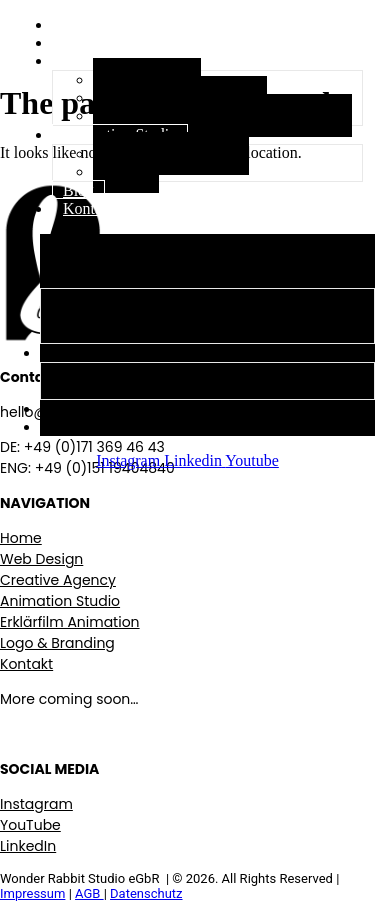 The height and width of the screenshot is (914, 375). I want to click on YouTube, so click(30, 825).